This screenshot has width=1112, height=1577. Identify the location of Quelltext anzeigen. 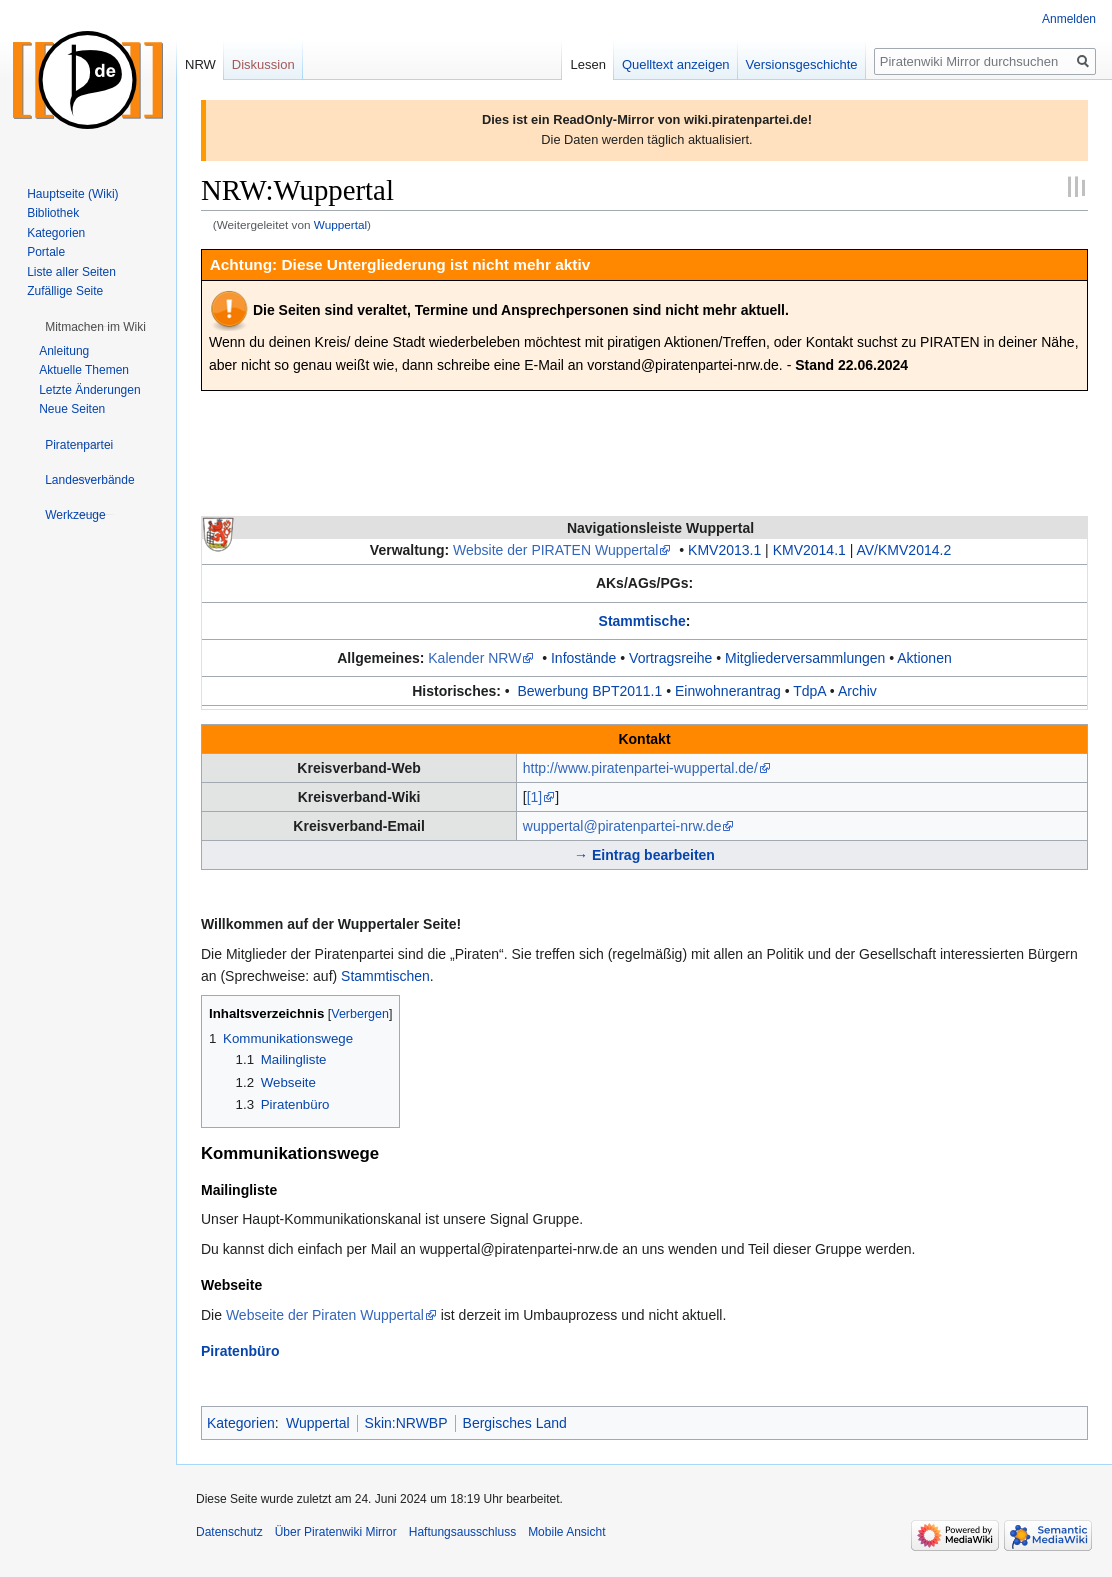
(676, 64).